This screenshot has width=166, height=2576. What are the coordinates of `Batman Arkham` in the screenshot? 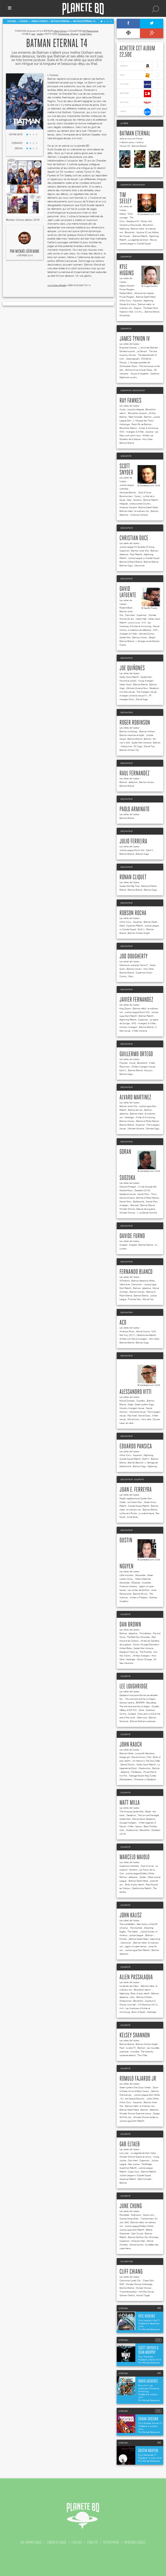 It's located at (147, 731).